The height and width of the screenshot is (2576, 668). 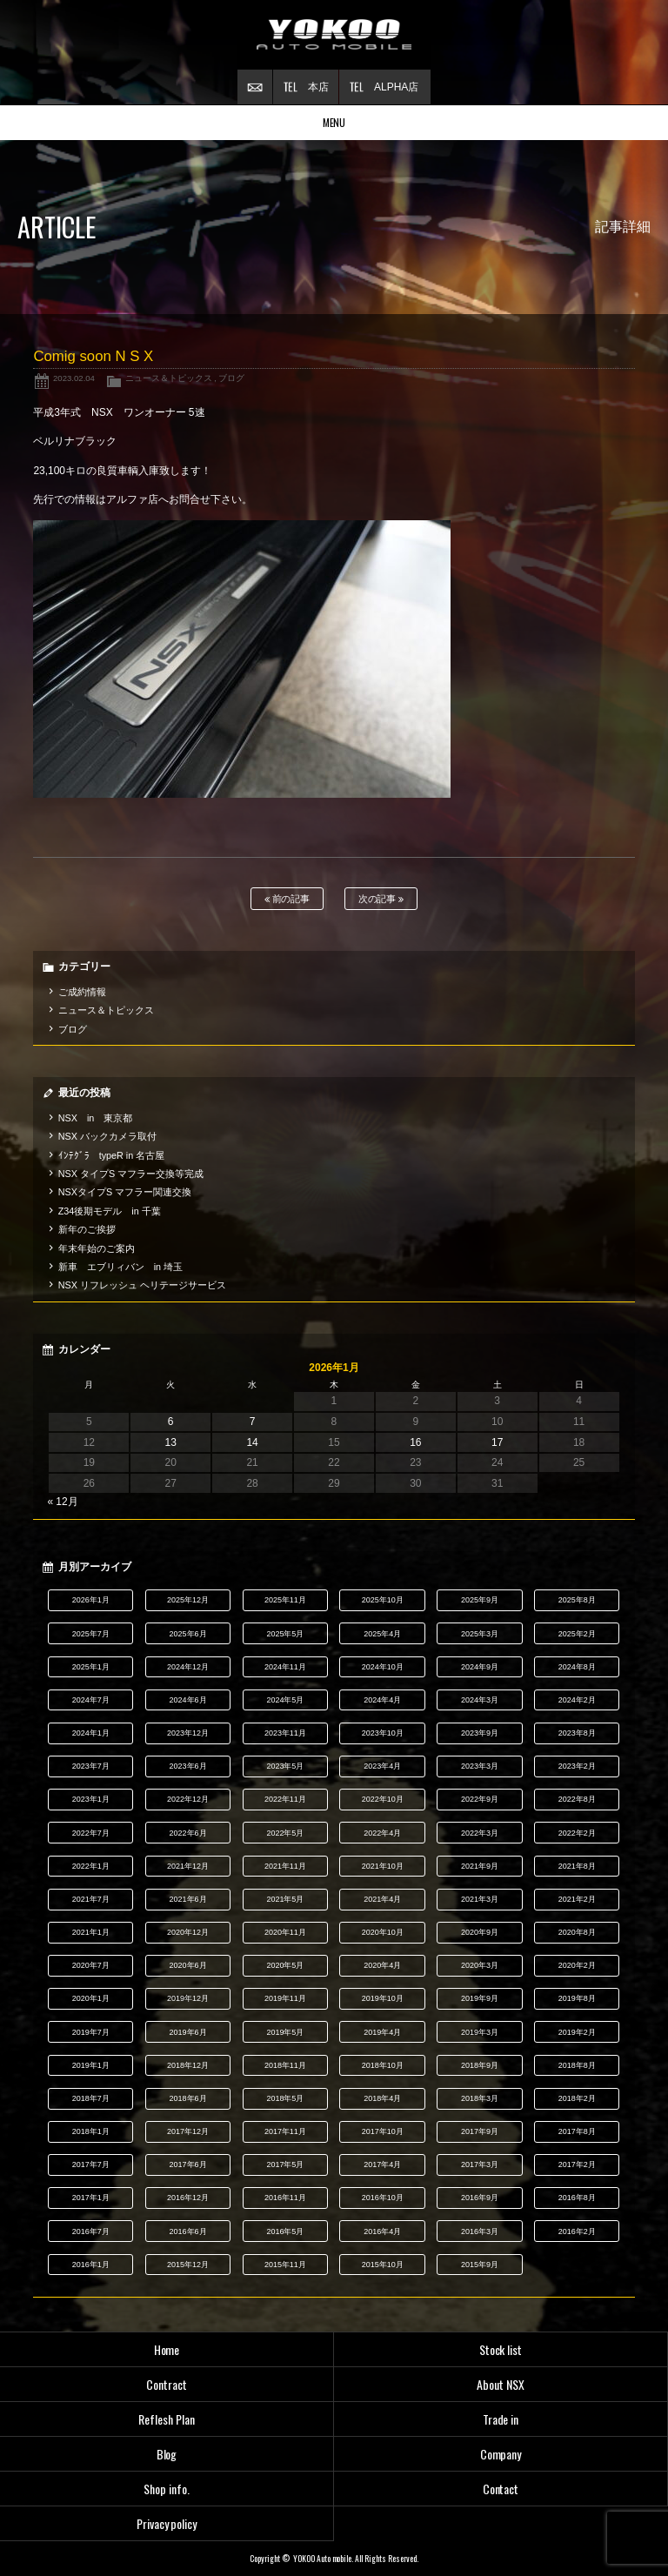 I want to click on 2021年8月, so click(x=577, y=1866).